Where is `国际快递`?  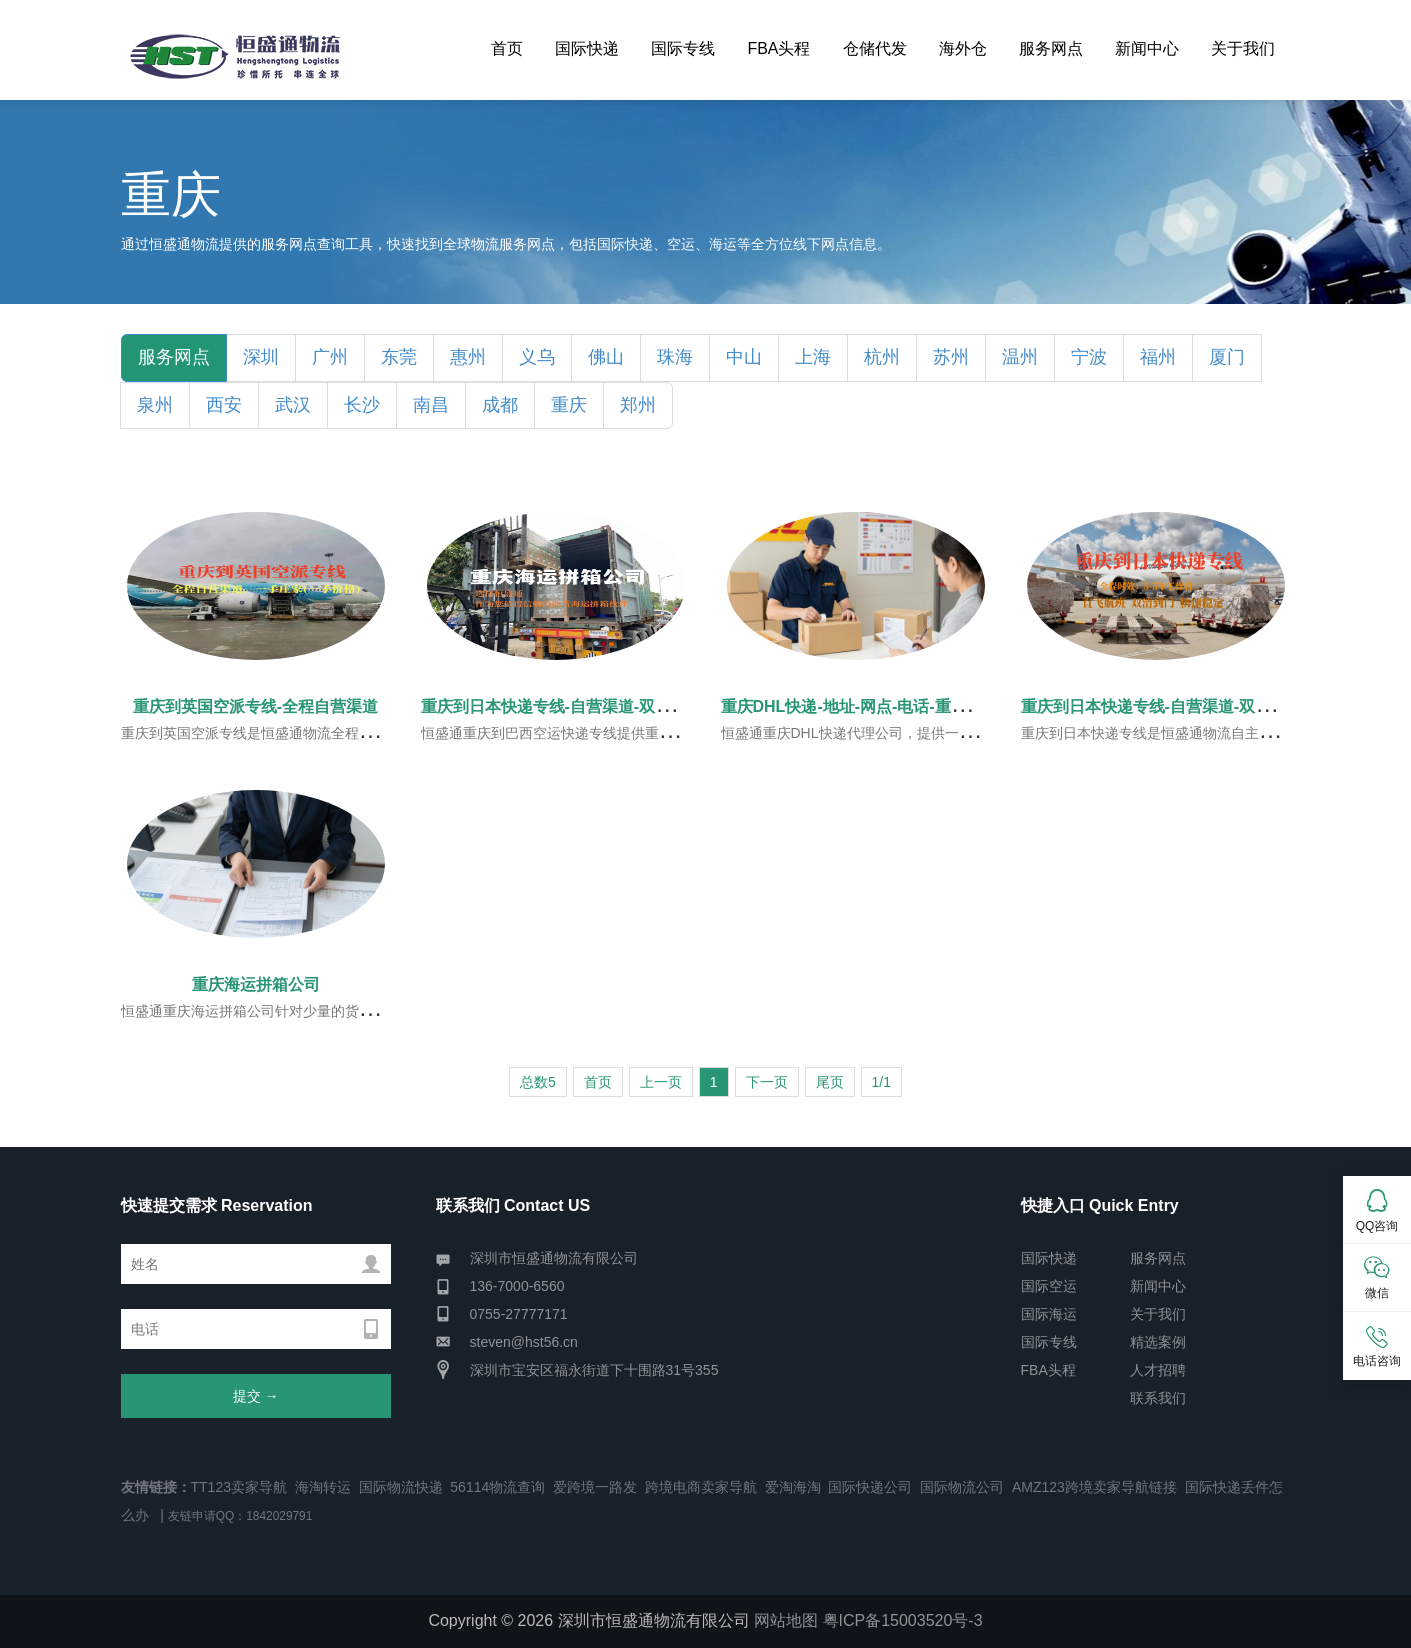 国际快递 is located at coordinates (587, 48).